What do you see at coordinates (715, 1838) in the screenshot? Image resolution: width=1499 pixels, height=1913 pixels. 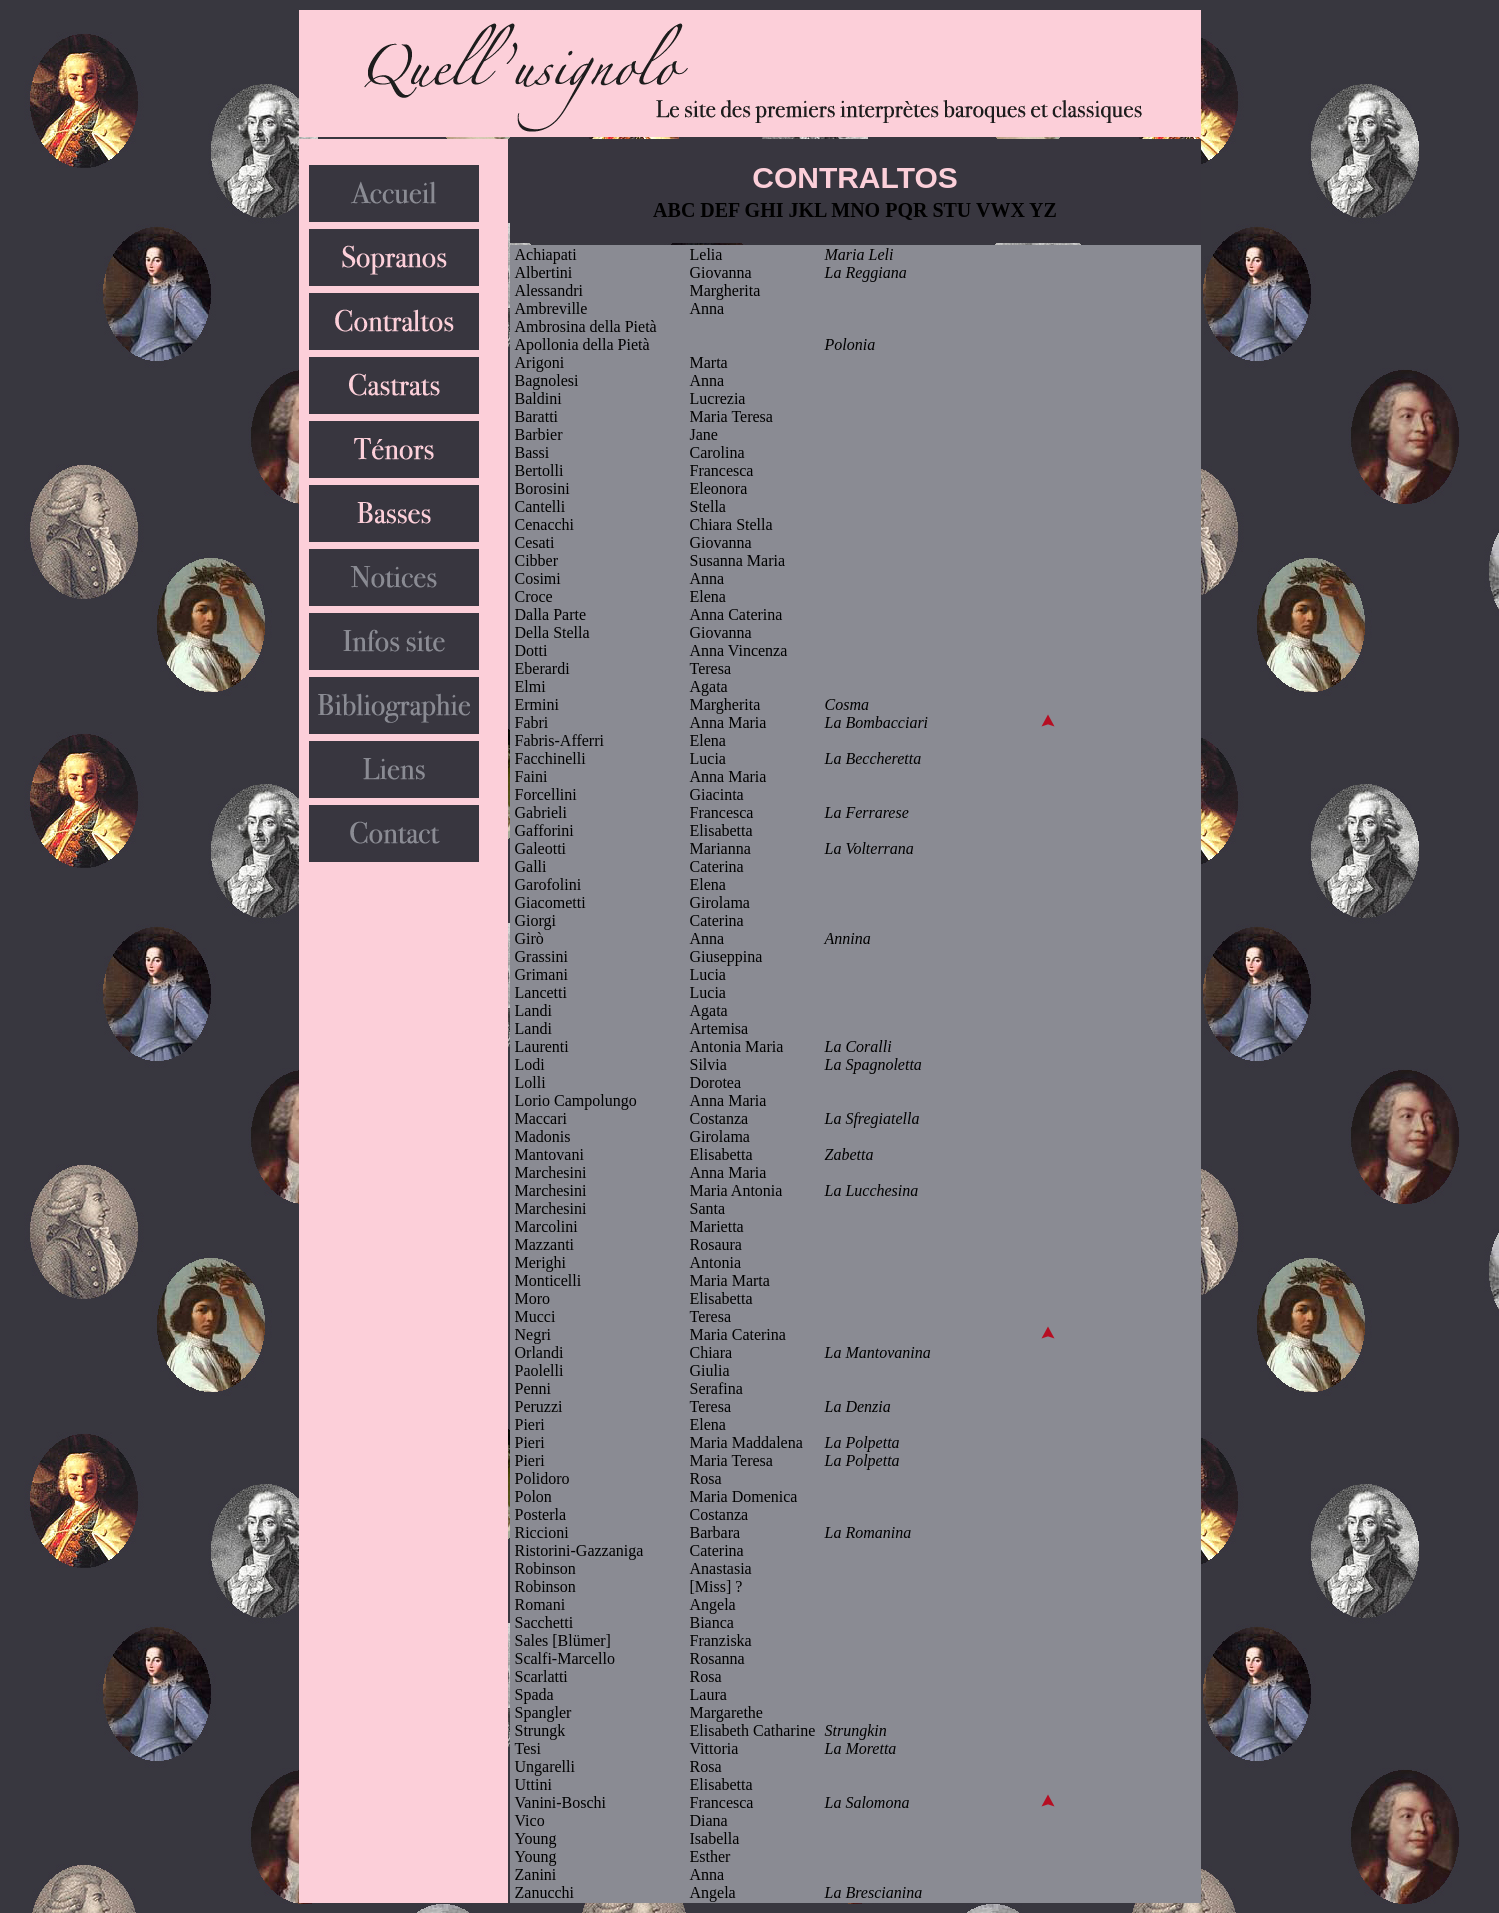 I see `Isabella` at bounding box center [715, 1838].